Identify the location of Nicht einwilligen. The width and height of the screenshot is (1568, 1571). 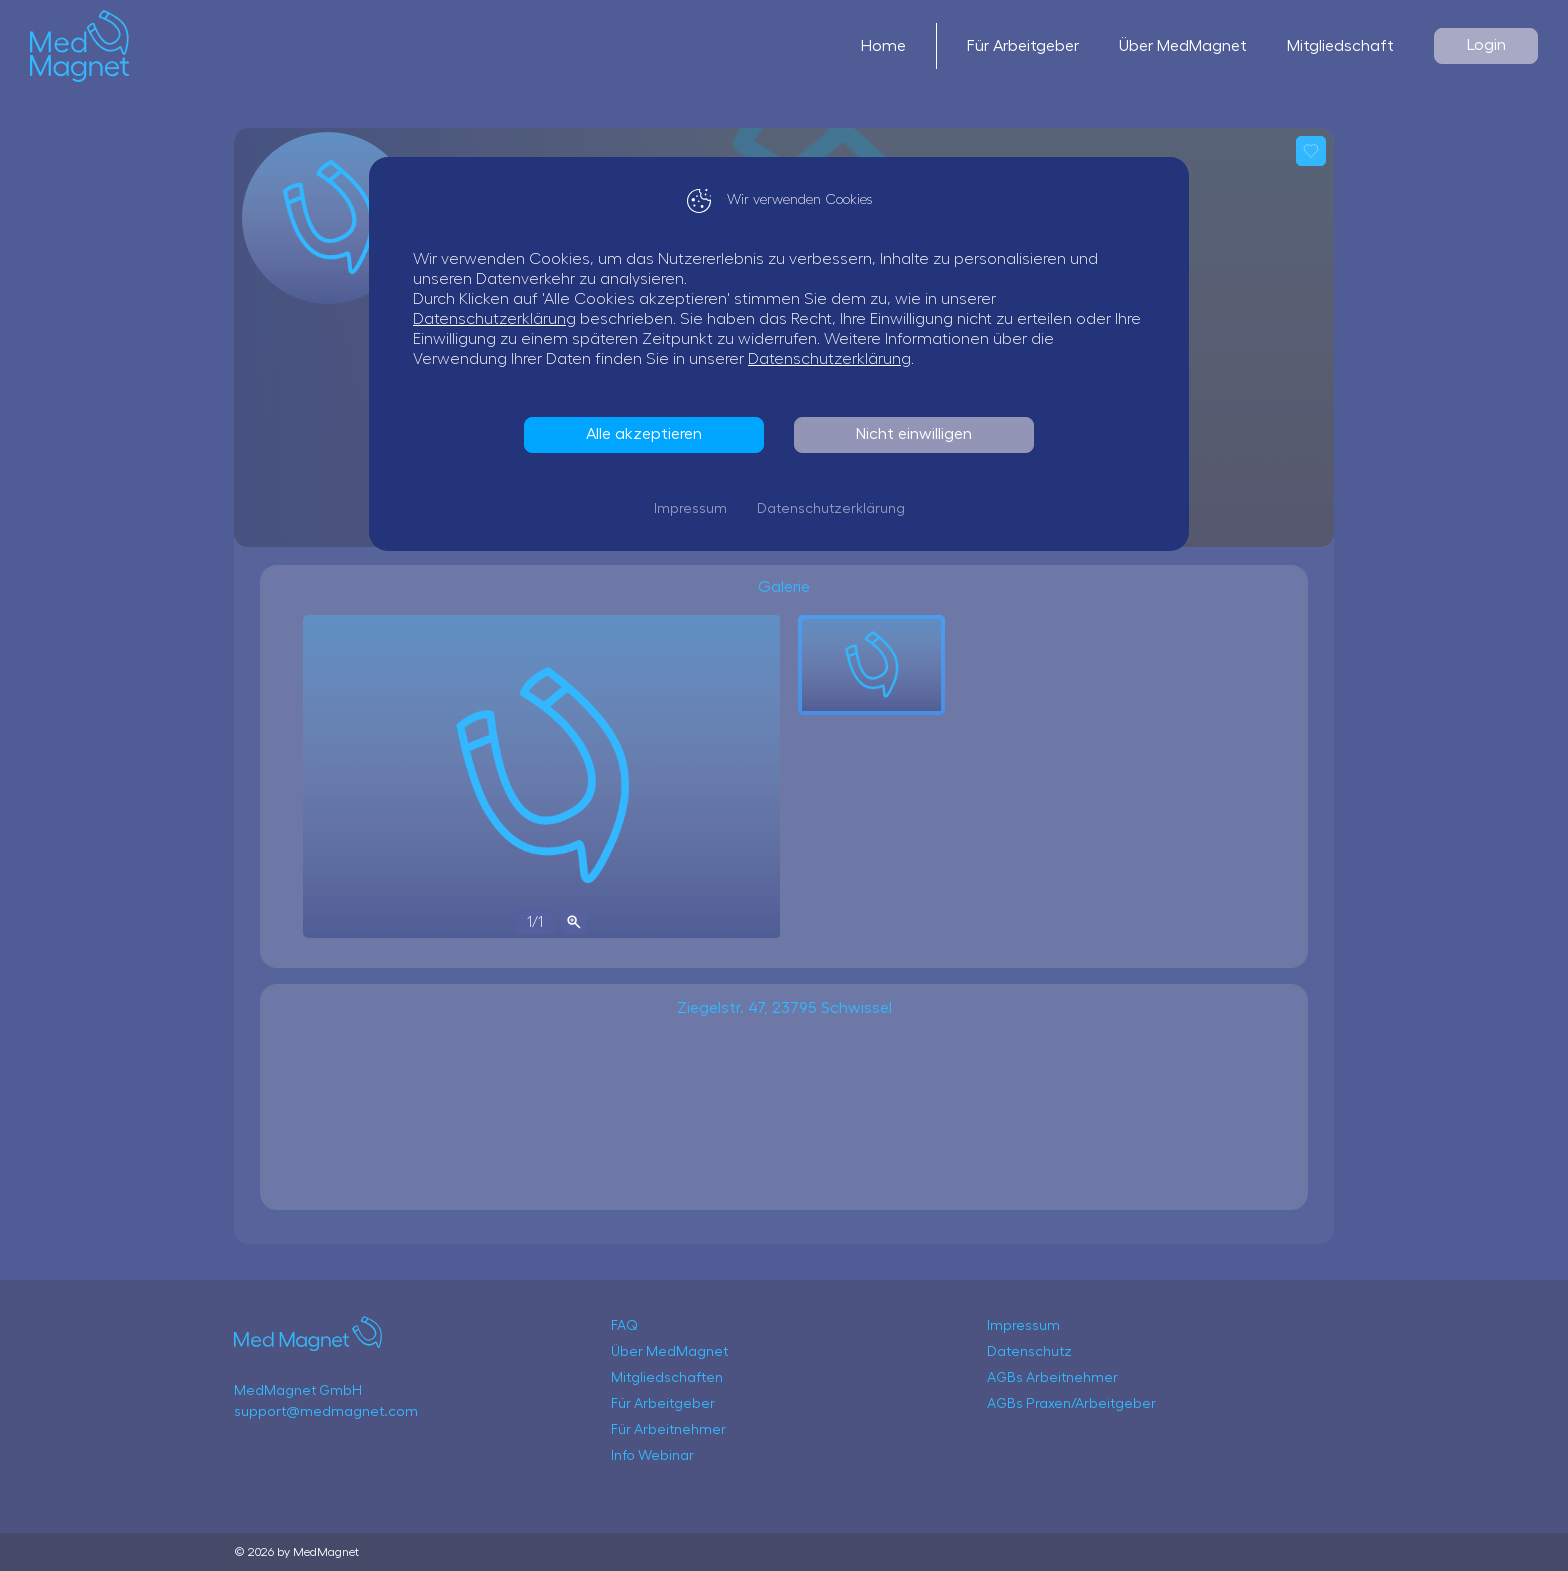
(919, 434).